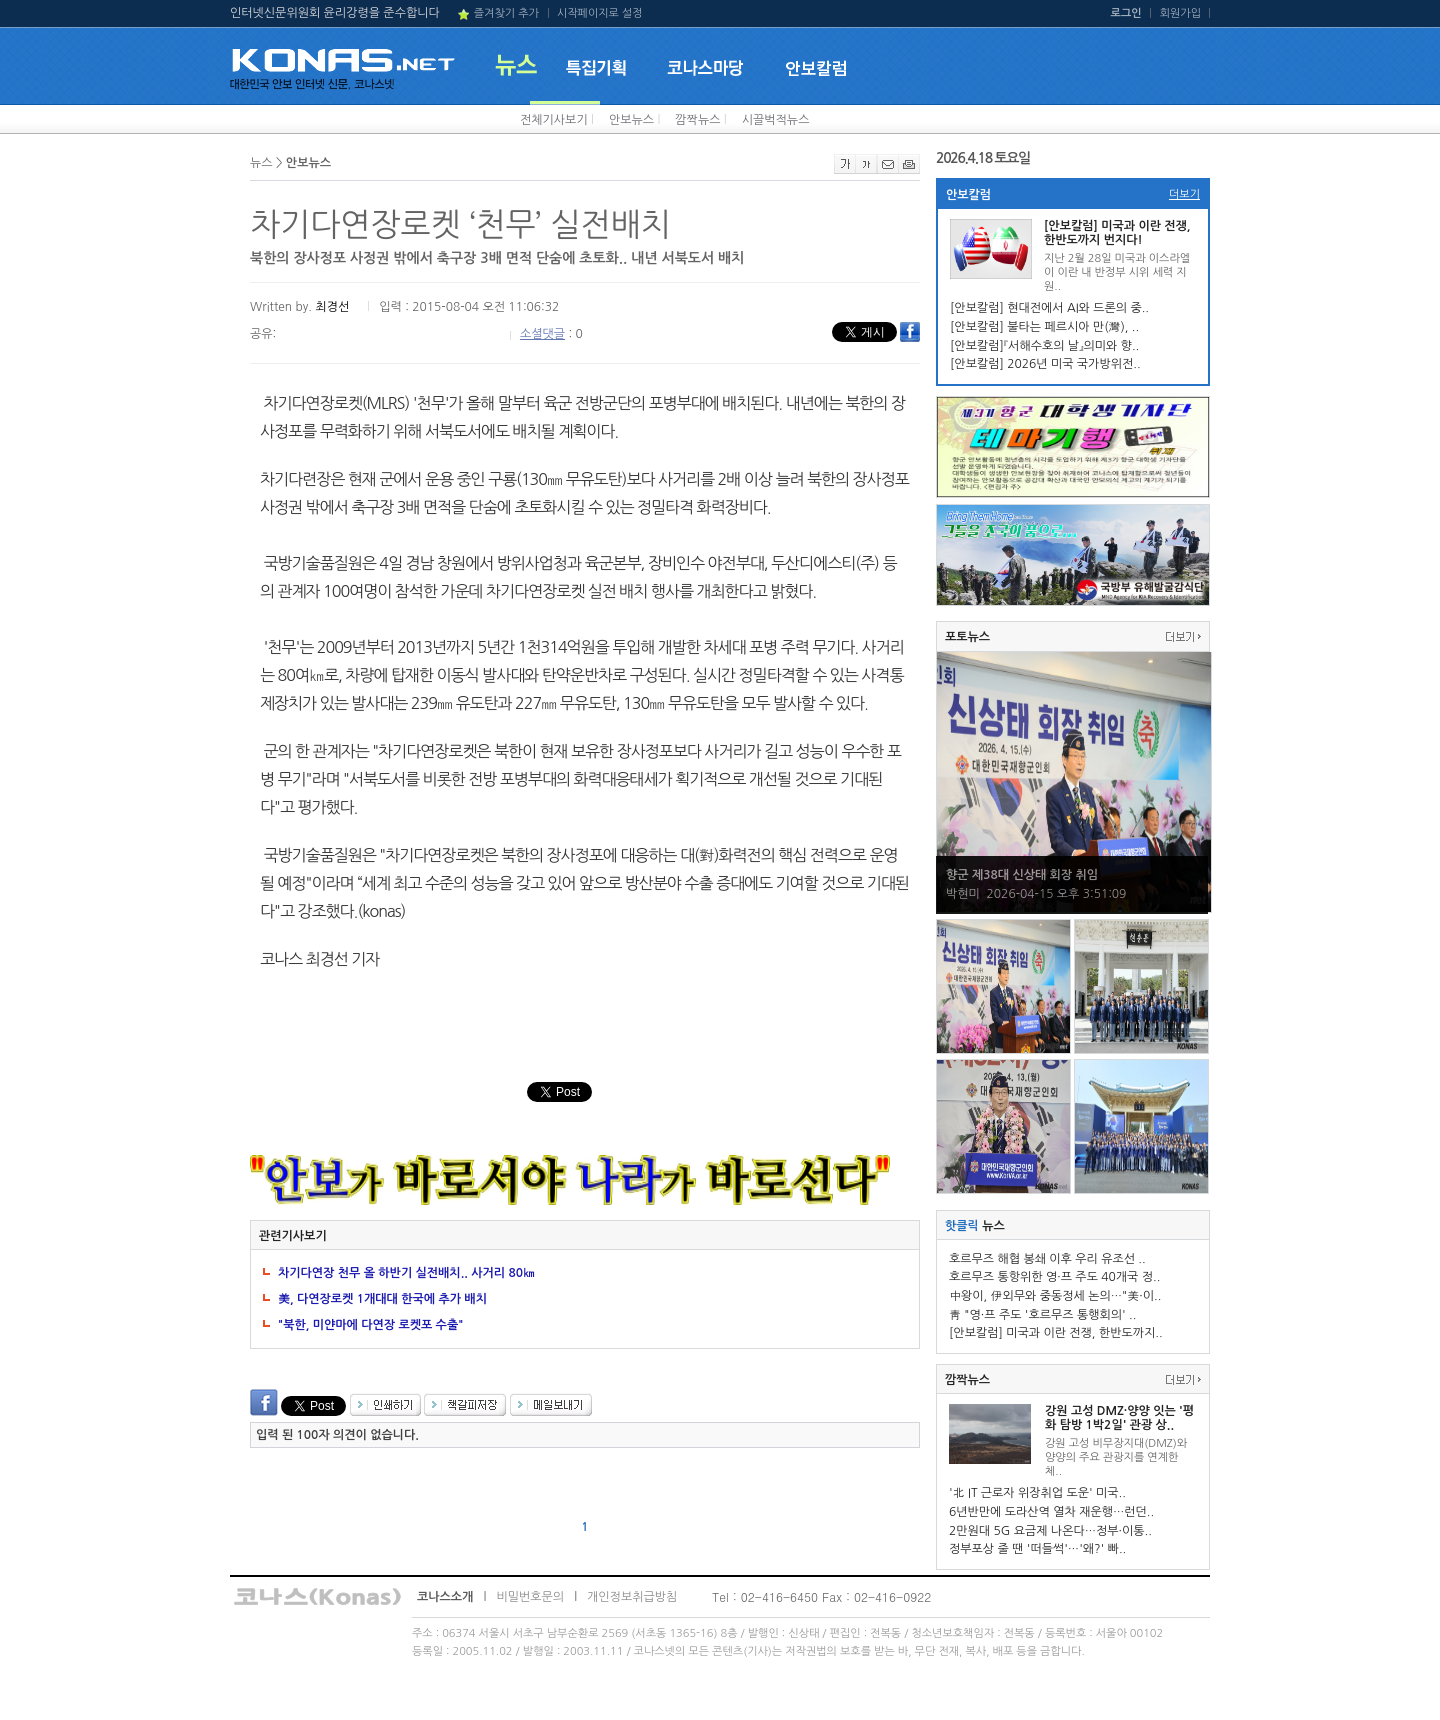 This screenshot has height=1720, width=1440. What do you see at coordinates (1037, 1549) in the screenshot?
I see `정부포상 줄 땐 '떠들썩'…'왜?' 빠..` at bounding box center [1037, 1549].